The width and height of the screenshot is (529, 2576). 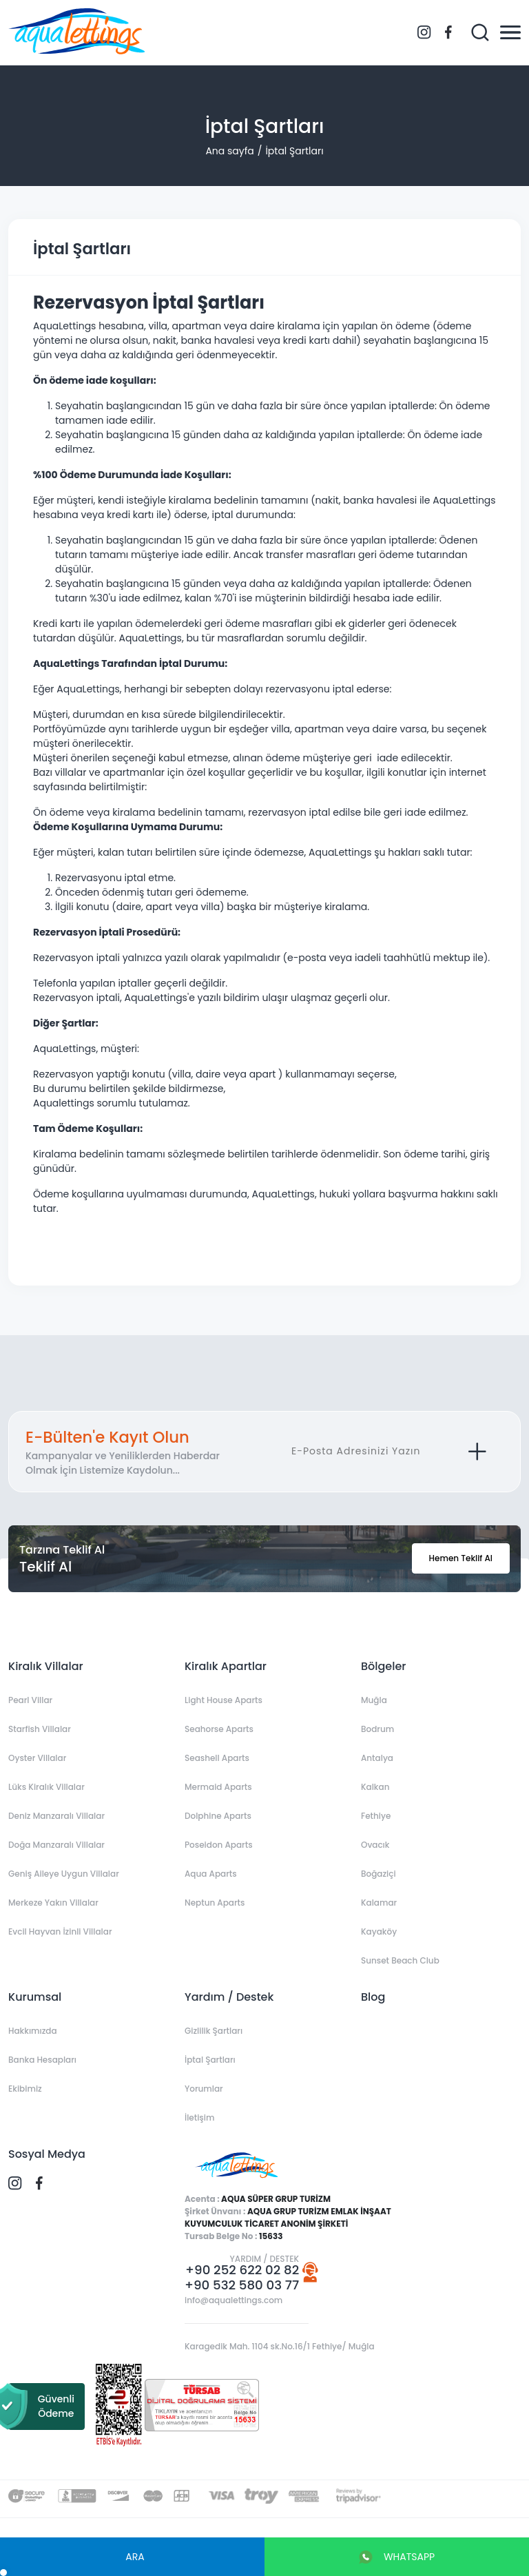 What do you see at coordinates (37, 1758) in the screenshot?
I see `Oyster Villalar` at bounding box center [37, 1758].